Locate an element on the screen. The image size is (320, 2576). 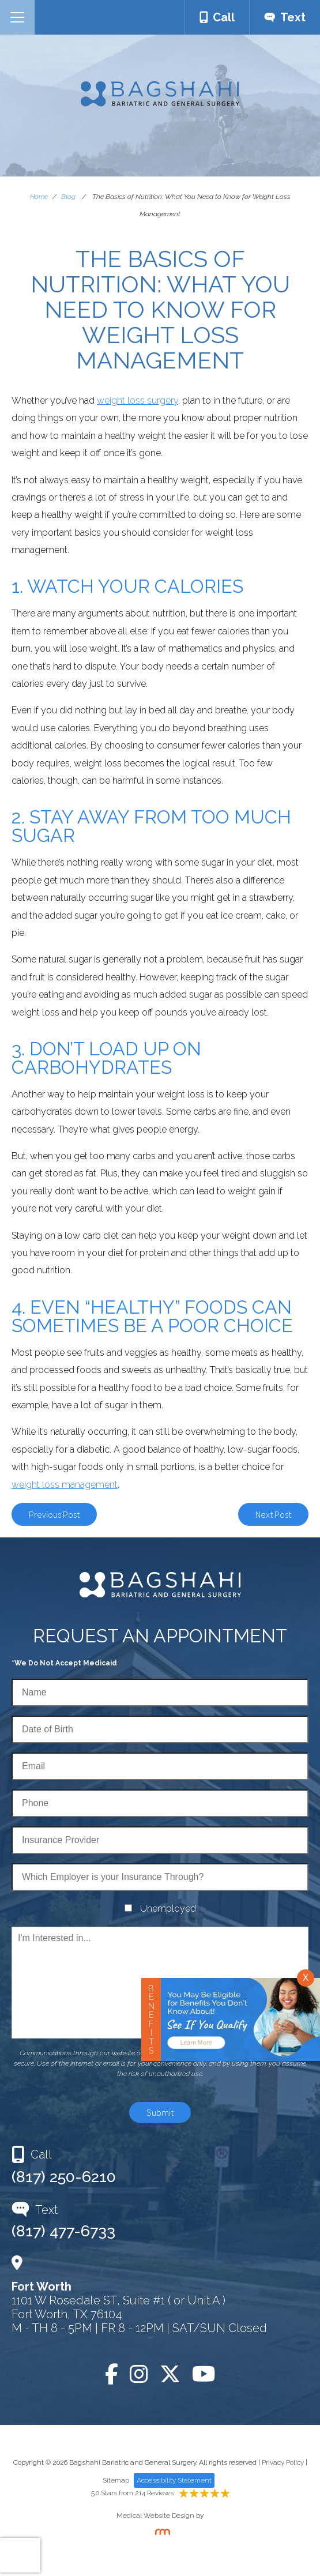
weight loss surgery is located at coordinates (137, 400).